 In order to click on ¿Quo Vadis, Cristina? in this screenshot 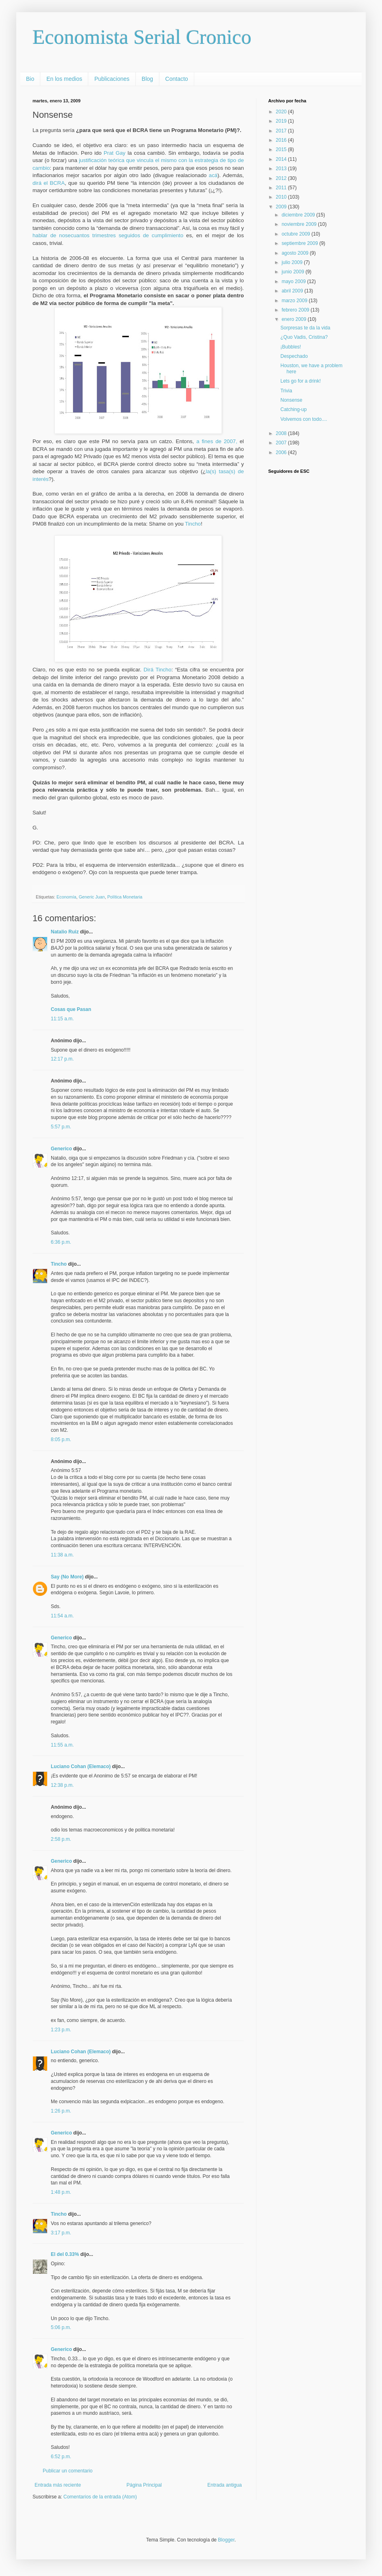, I will do `click(304, 337)`.